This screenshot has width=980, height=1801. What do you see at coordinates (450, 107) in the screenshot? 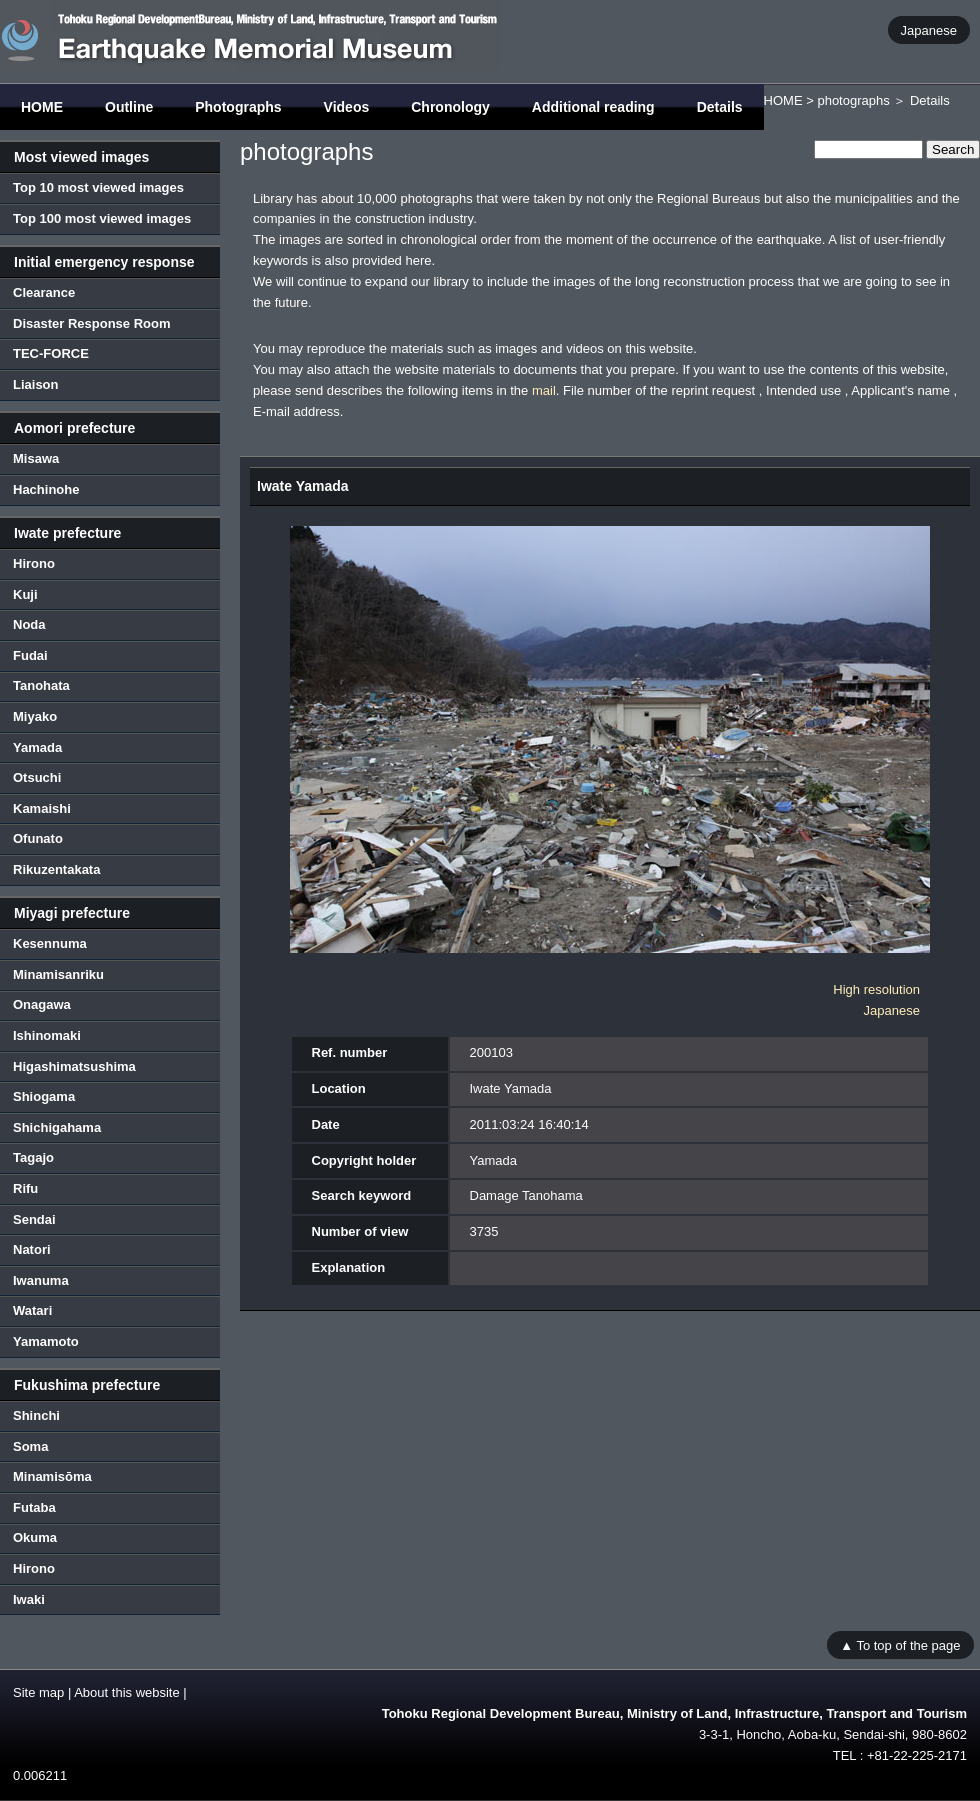
I see `Chronology` at bounding box center [450, 107].